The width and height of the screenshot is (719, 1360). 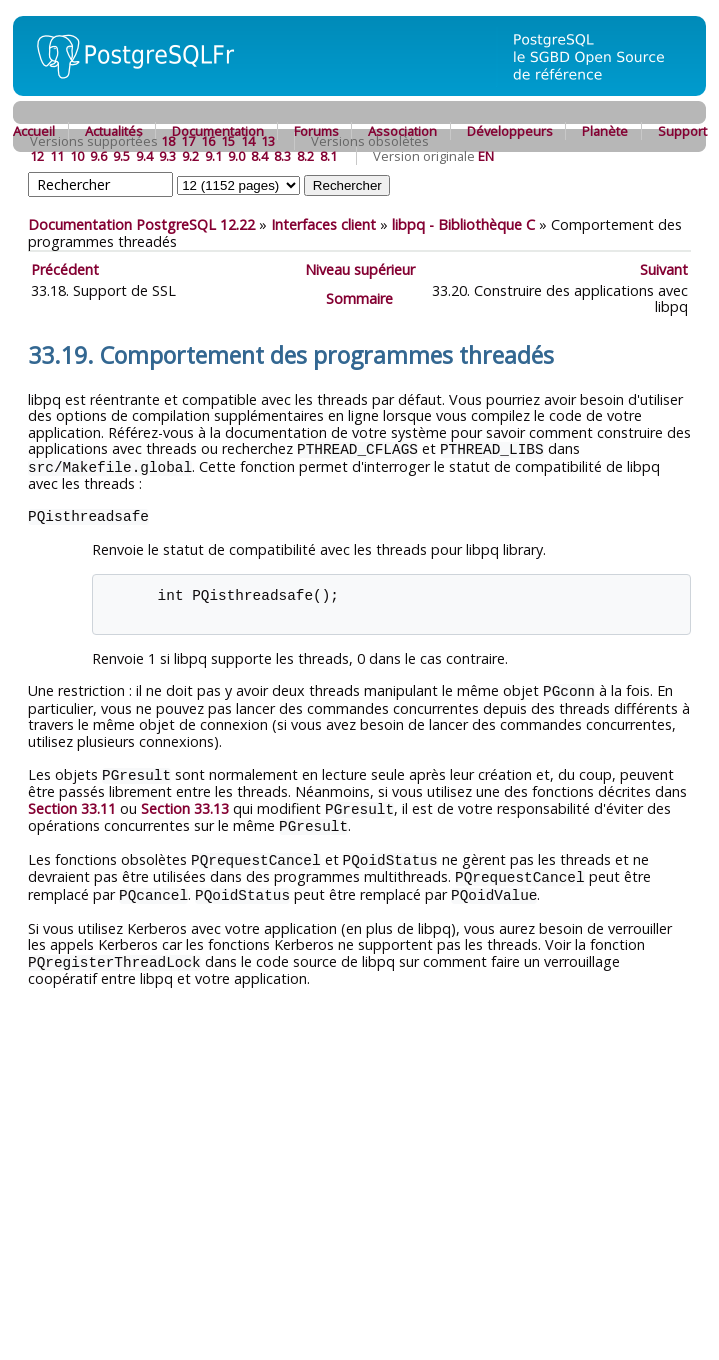 What do you see at coordinates (185, 804) in the screenshot?
I see `Section 33.13` at bounding box center [185, 804].